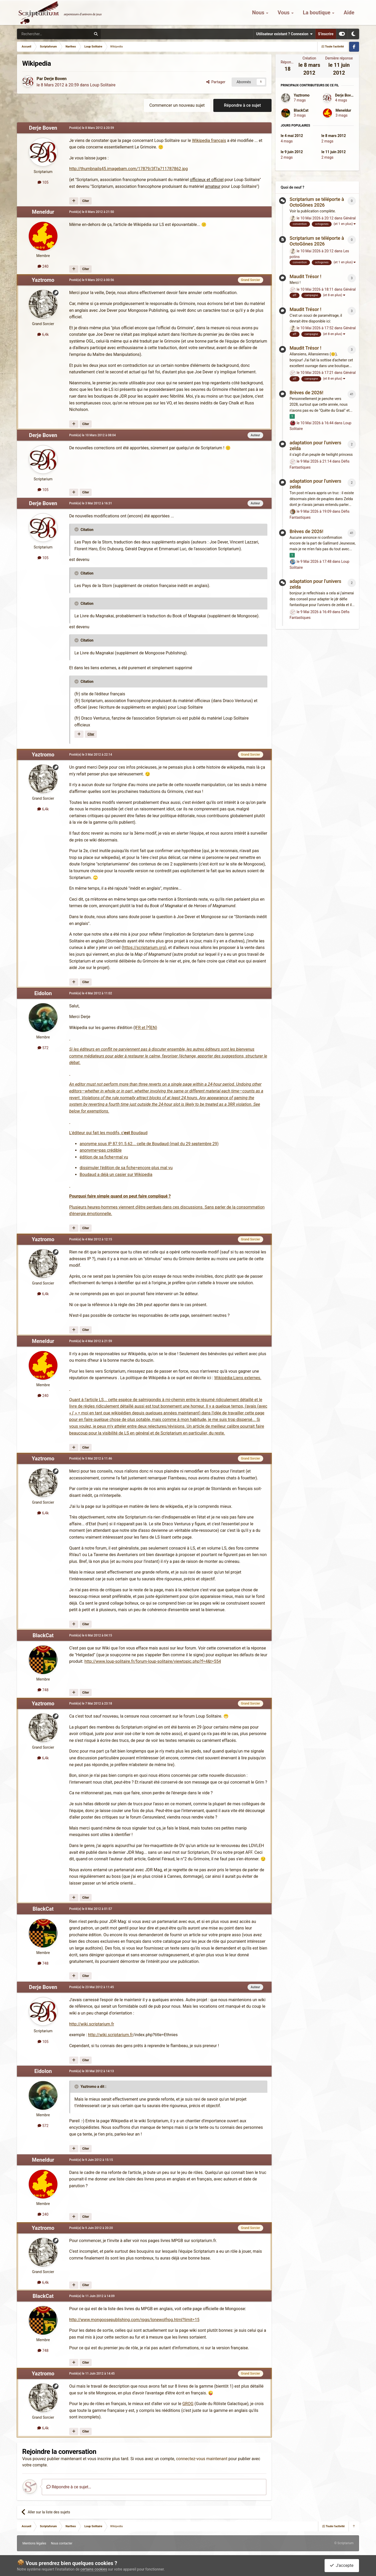 Image resolution: width=376 pixels, height=2576 pixels. I want to click on GROG, so click(187, 2403).